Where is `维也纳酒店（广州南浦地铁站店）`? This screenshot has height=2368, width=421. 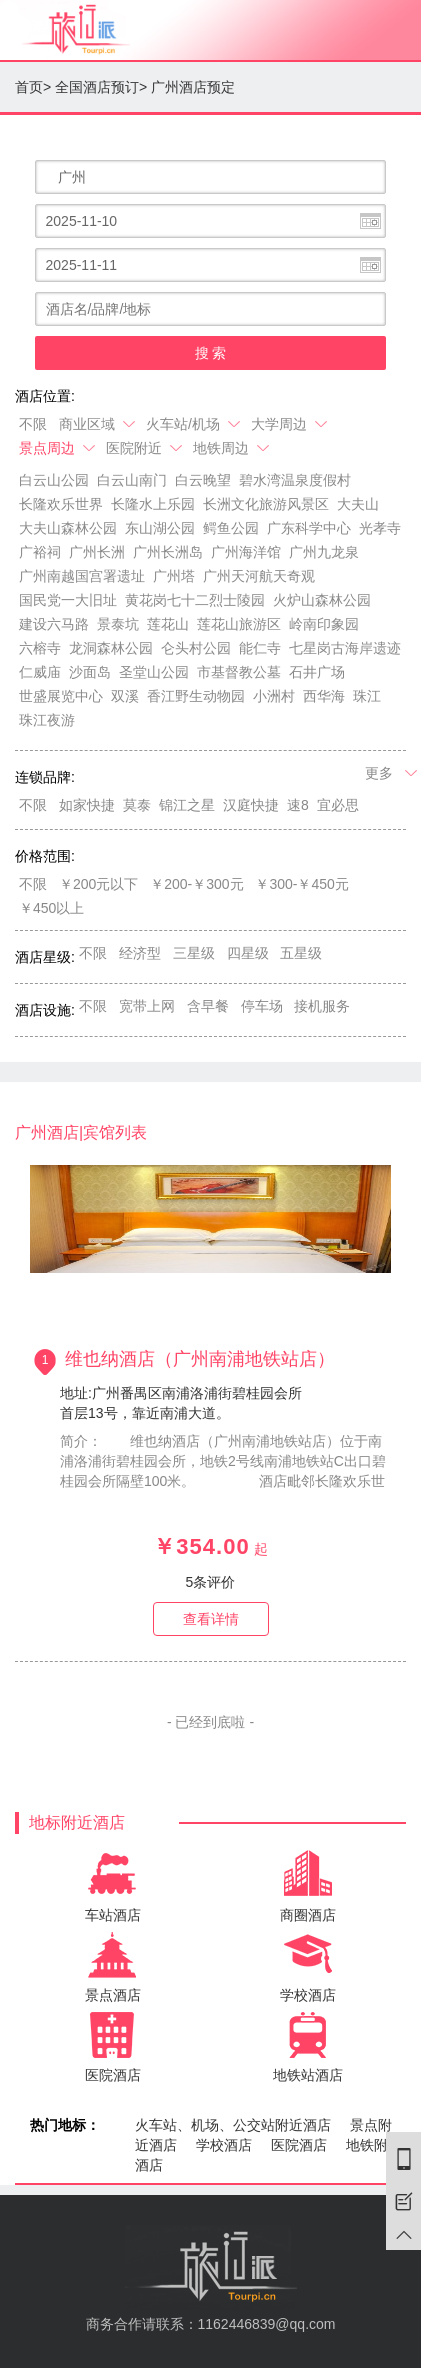 维也纳酒店（广州南浦地铁站店） is located at coordinates (200, 1359).